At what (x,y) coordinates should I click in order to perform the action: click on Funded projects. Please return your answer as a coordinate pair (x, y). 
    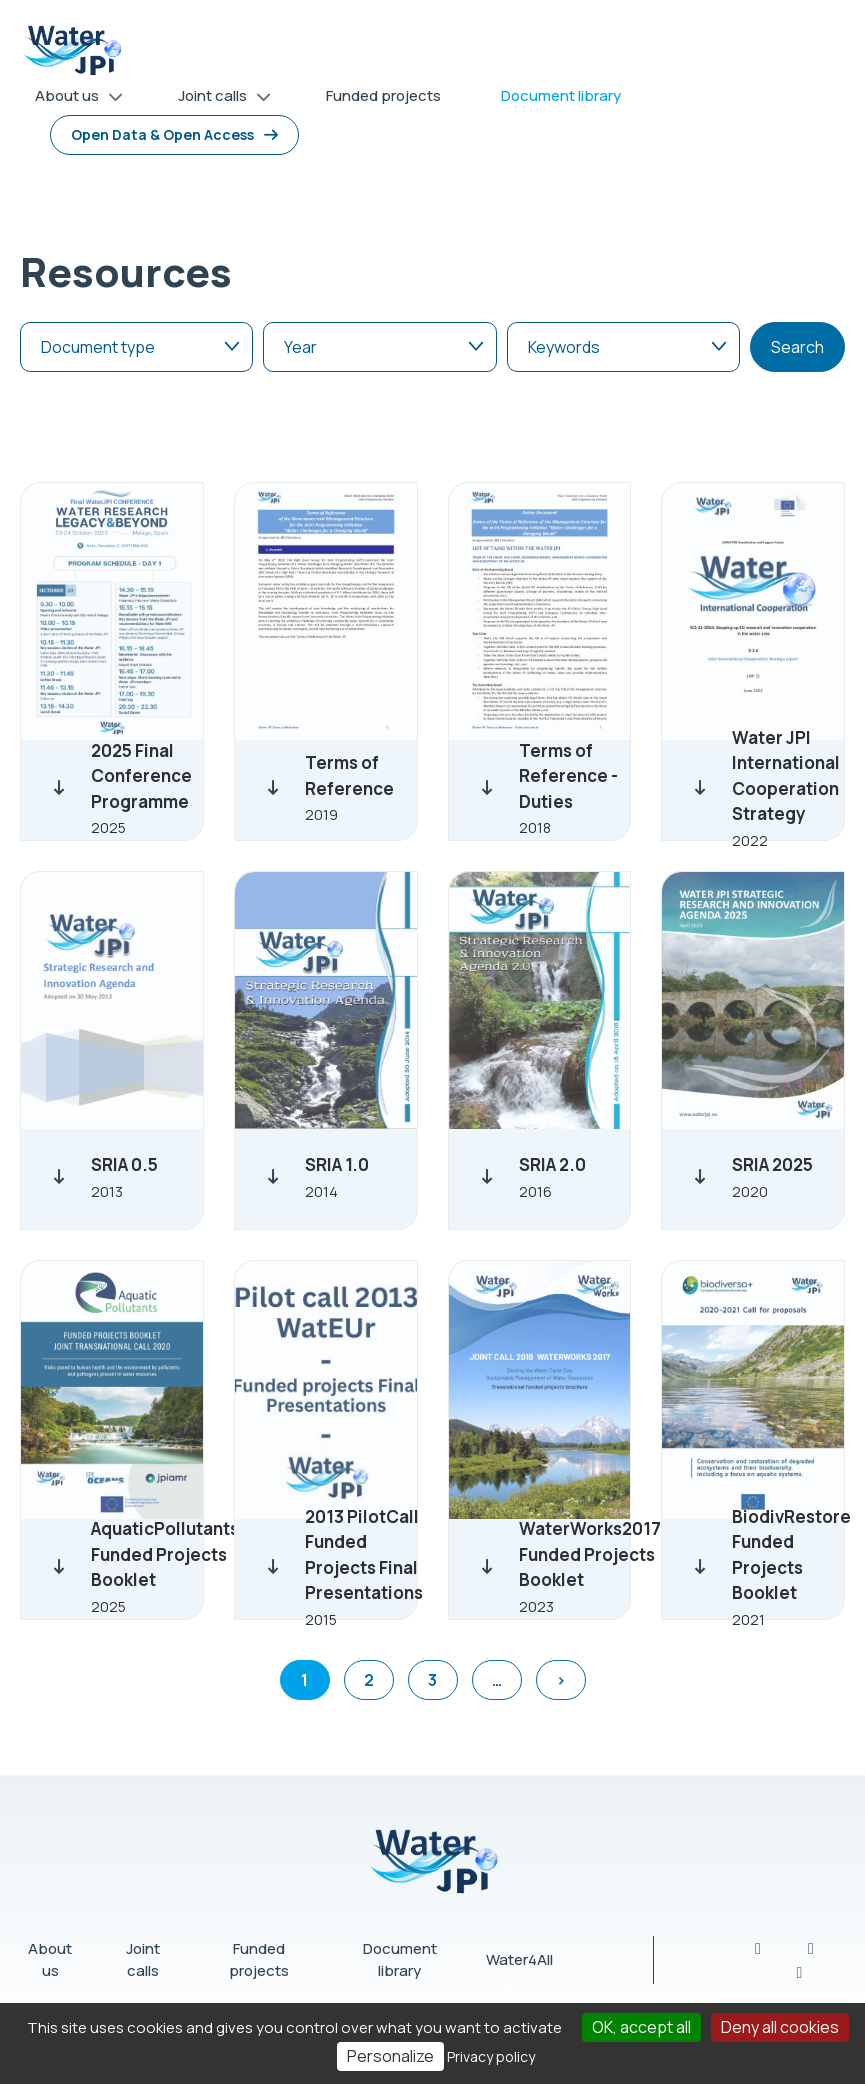
    Looking at the image, I should click on (259, 1960).